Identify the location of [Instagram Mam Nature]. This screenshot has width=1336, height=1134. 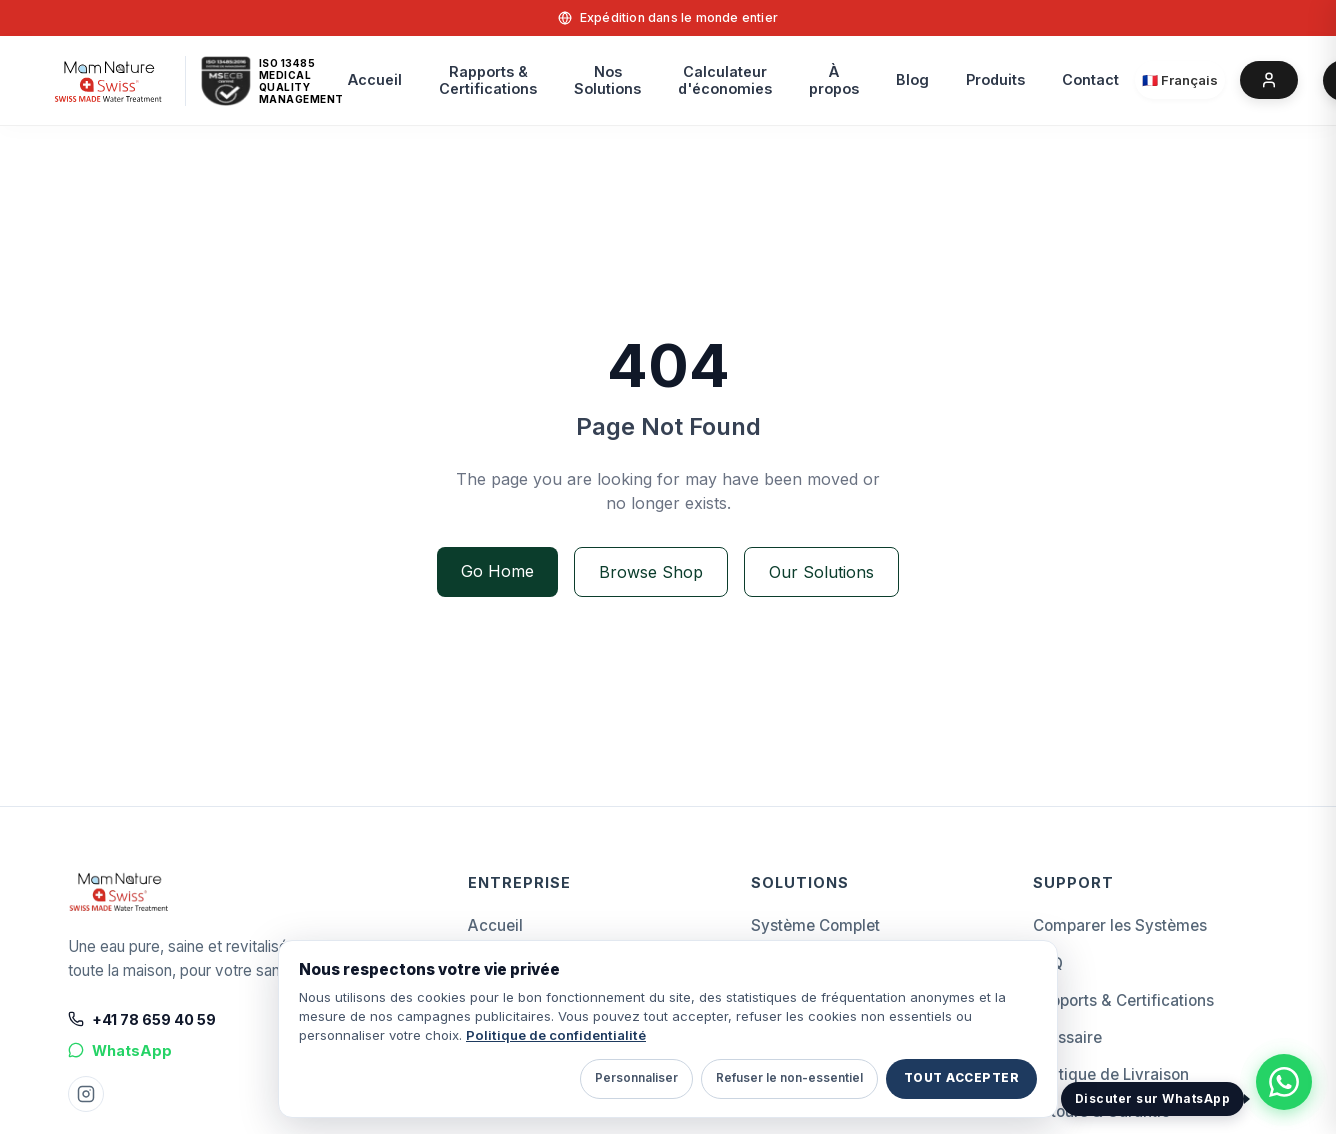
(86, 1094).